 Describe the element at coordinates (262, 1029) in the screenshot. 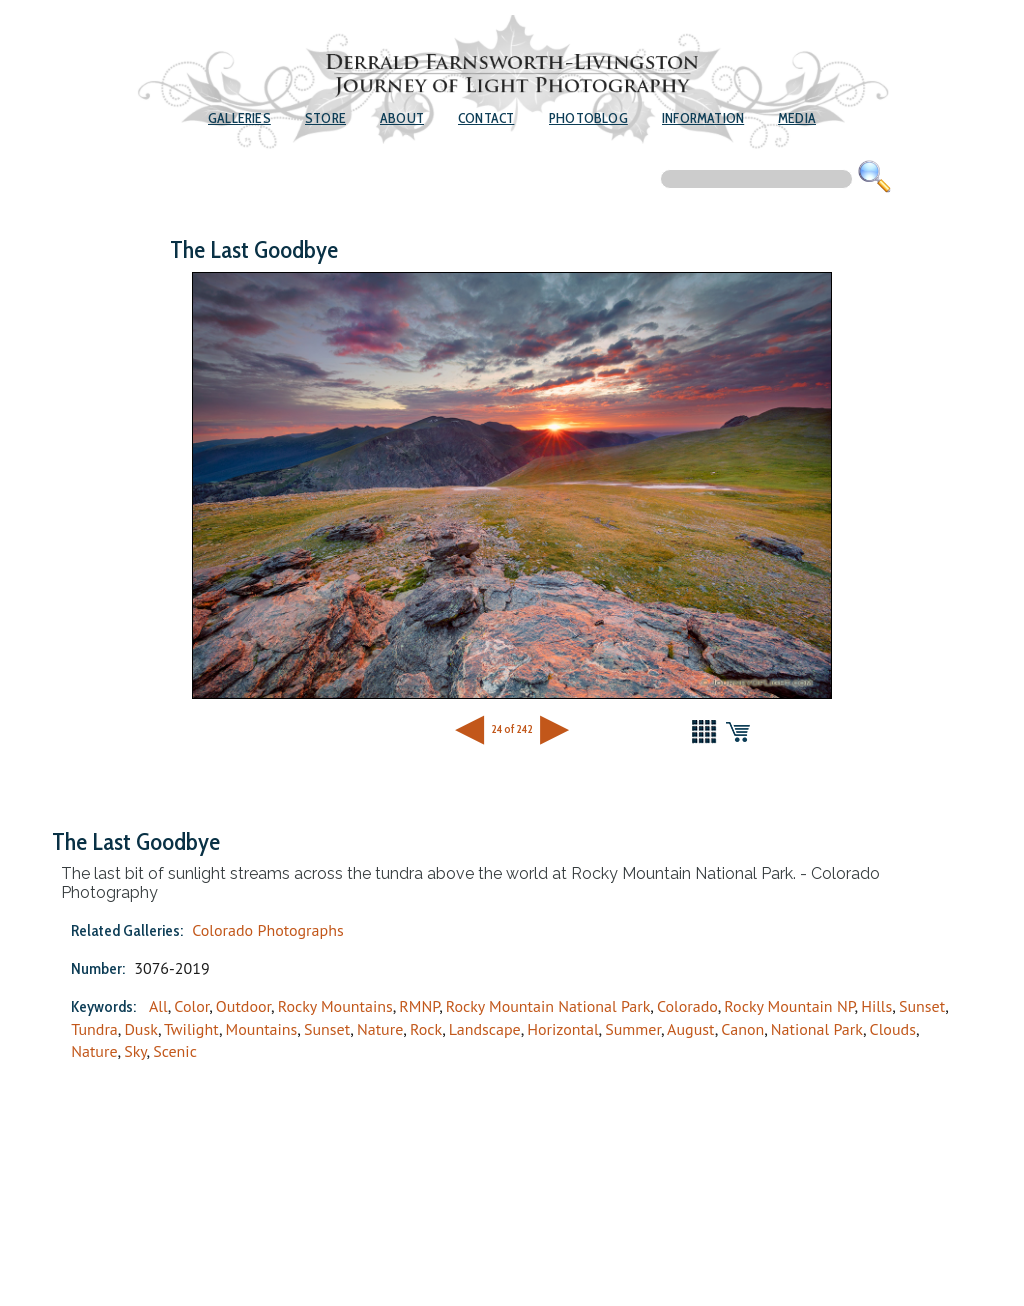

I see `Mountains` at that location.